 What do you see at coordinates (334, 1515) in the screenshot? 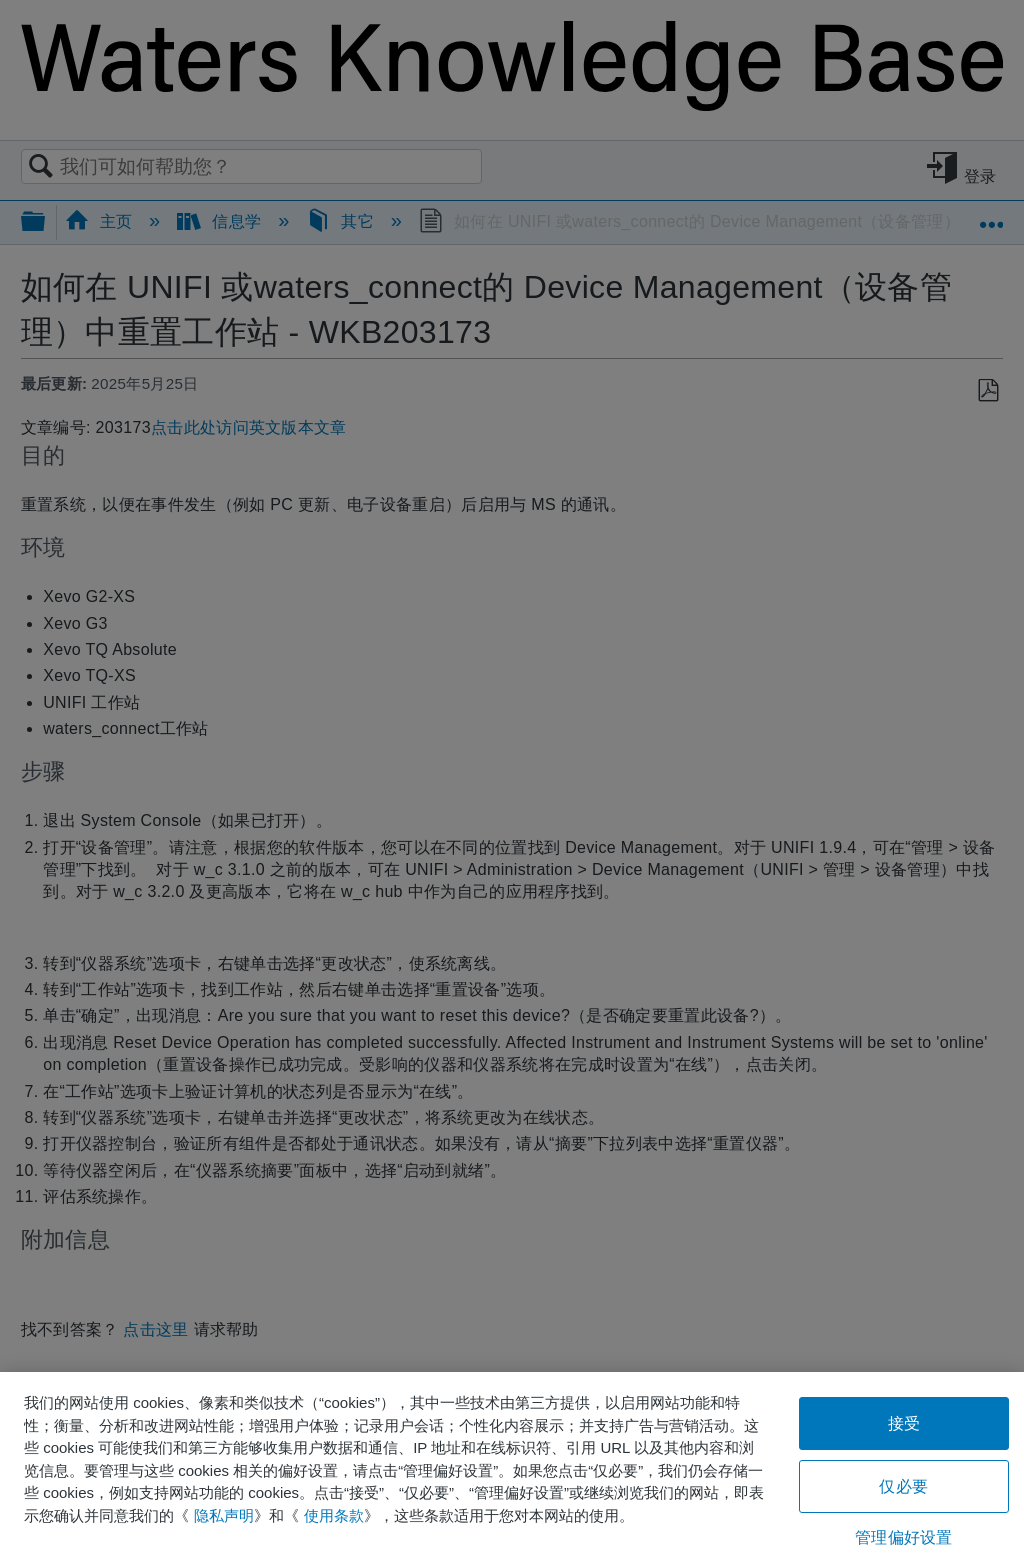
I see `使用条款` at bounding box center [334, 1515].